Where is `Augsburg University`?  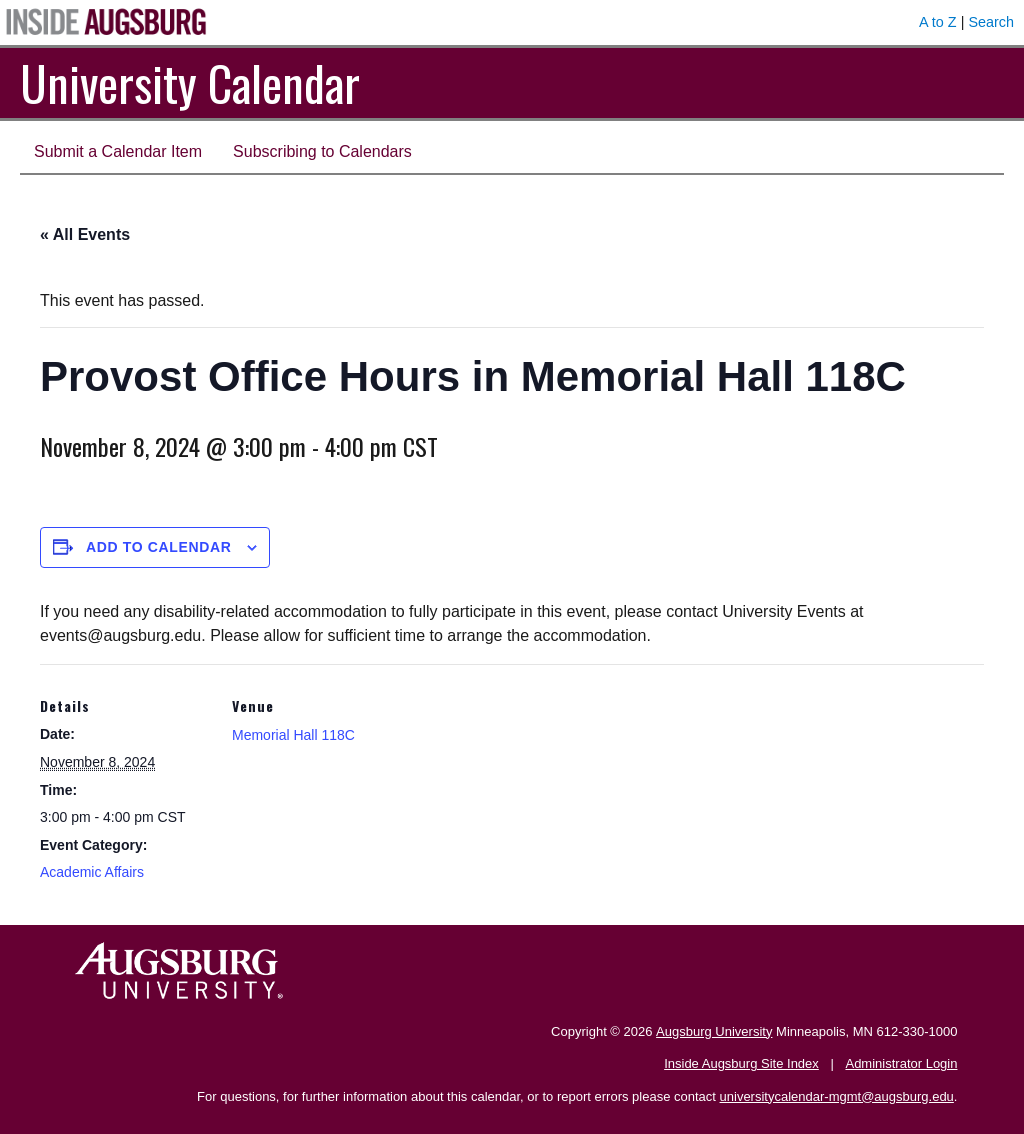 Augsburg University is located at coordinates (714, 1031).